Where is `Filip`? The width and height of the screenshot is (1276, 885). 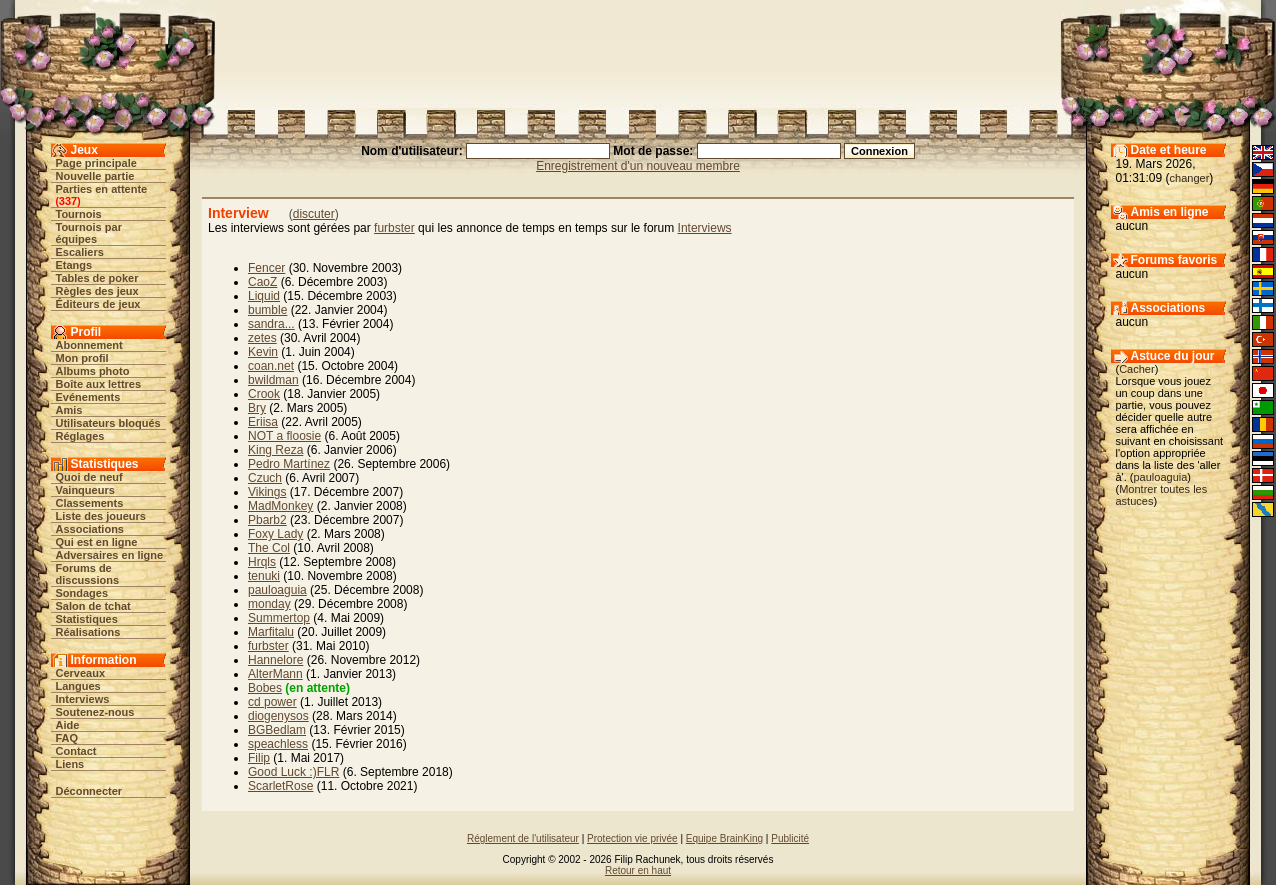 Filip is located at coordinates (259, 758).